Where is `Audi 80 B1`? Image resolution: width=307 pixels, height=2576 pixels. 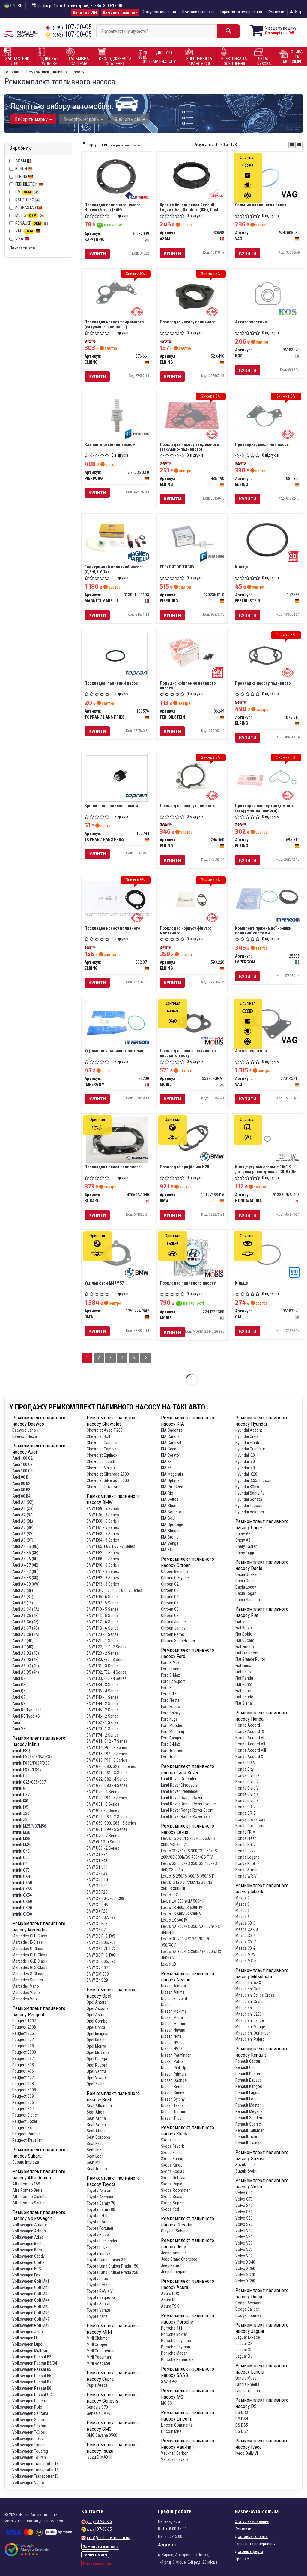 Audi 80 B1 is located at coordinates (21, 1477).